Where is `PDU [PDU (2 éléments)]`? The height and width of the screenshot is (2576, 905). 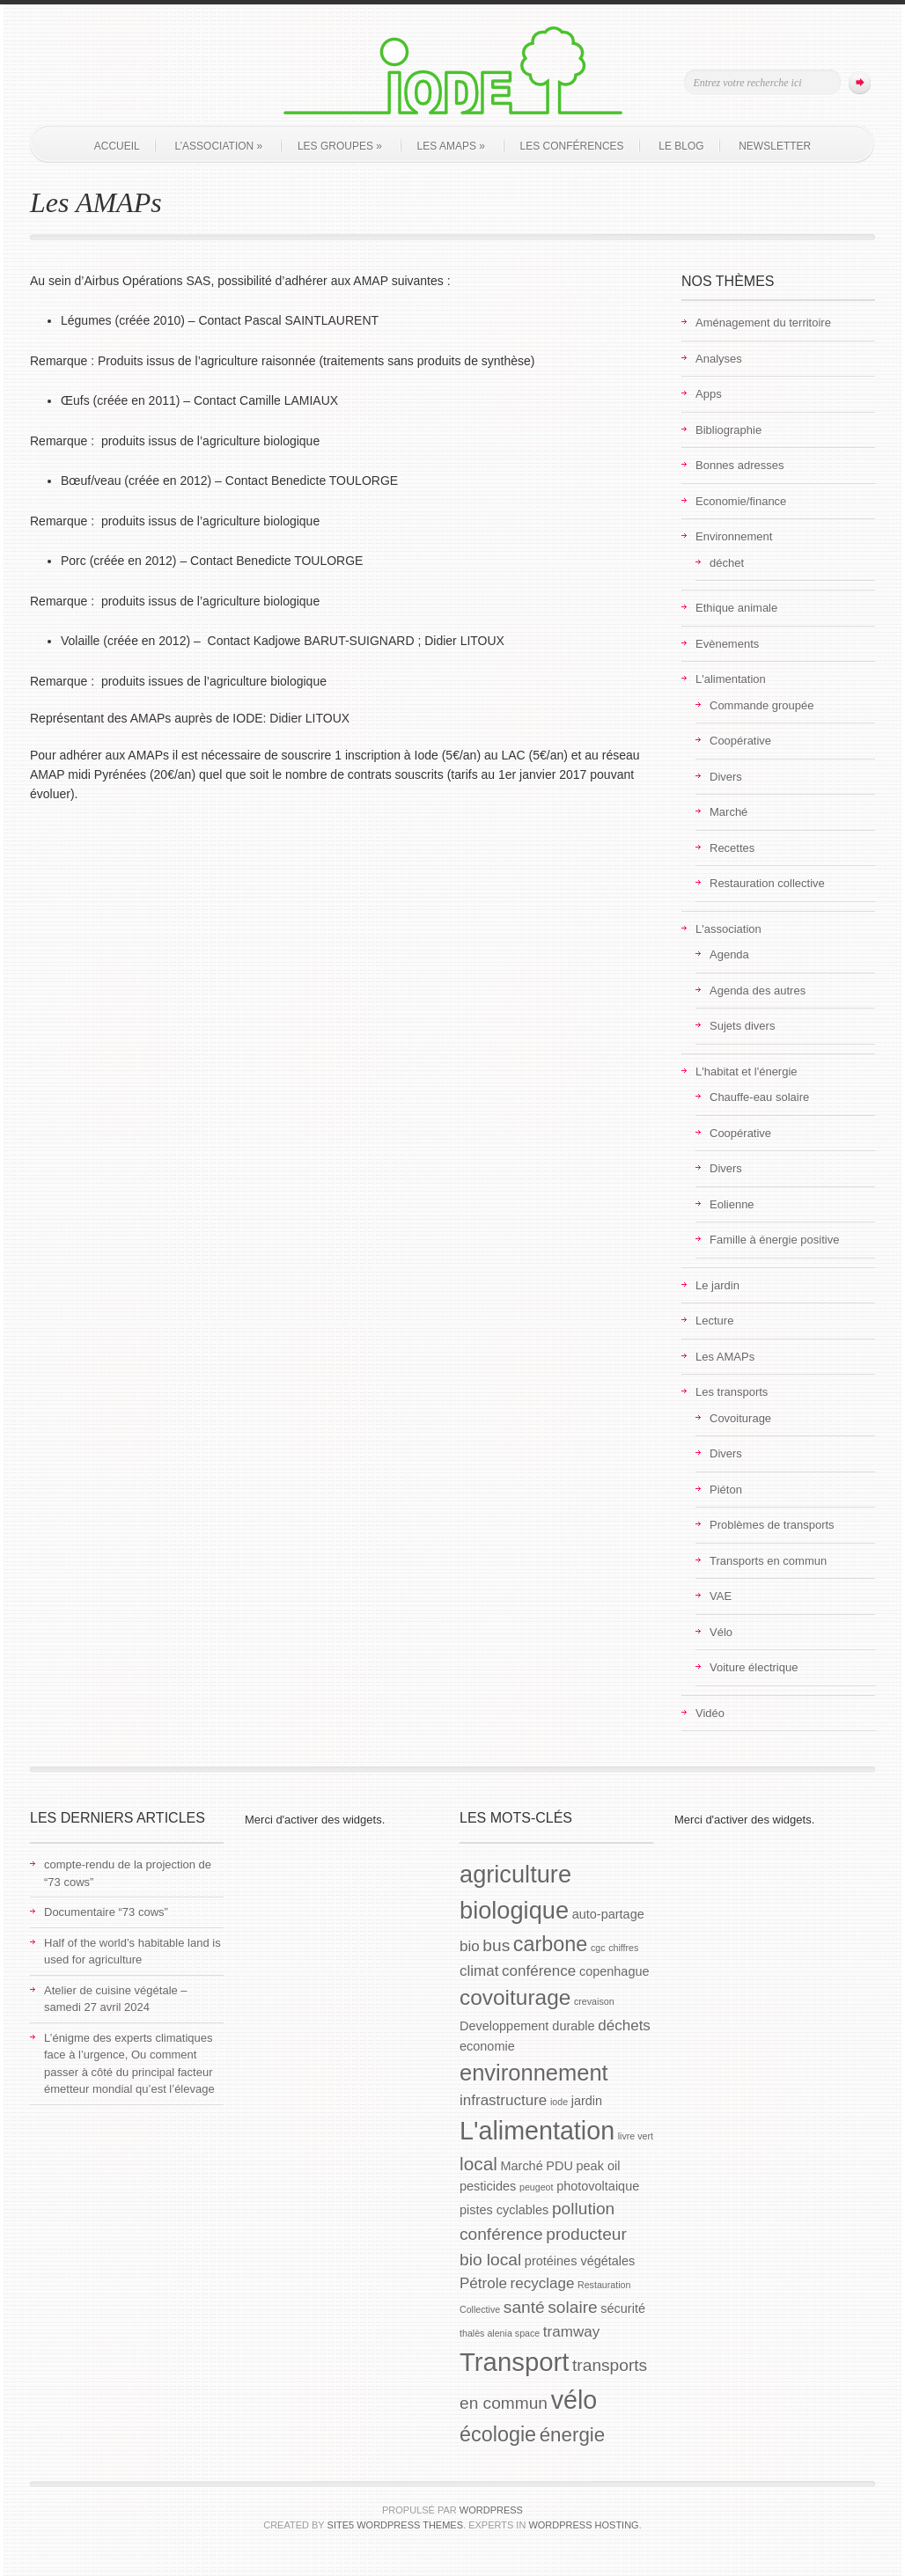
PDU [PDU (2 éléments)] is located at coordinates (559, 2166).